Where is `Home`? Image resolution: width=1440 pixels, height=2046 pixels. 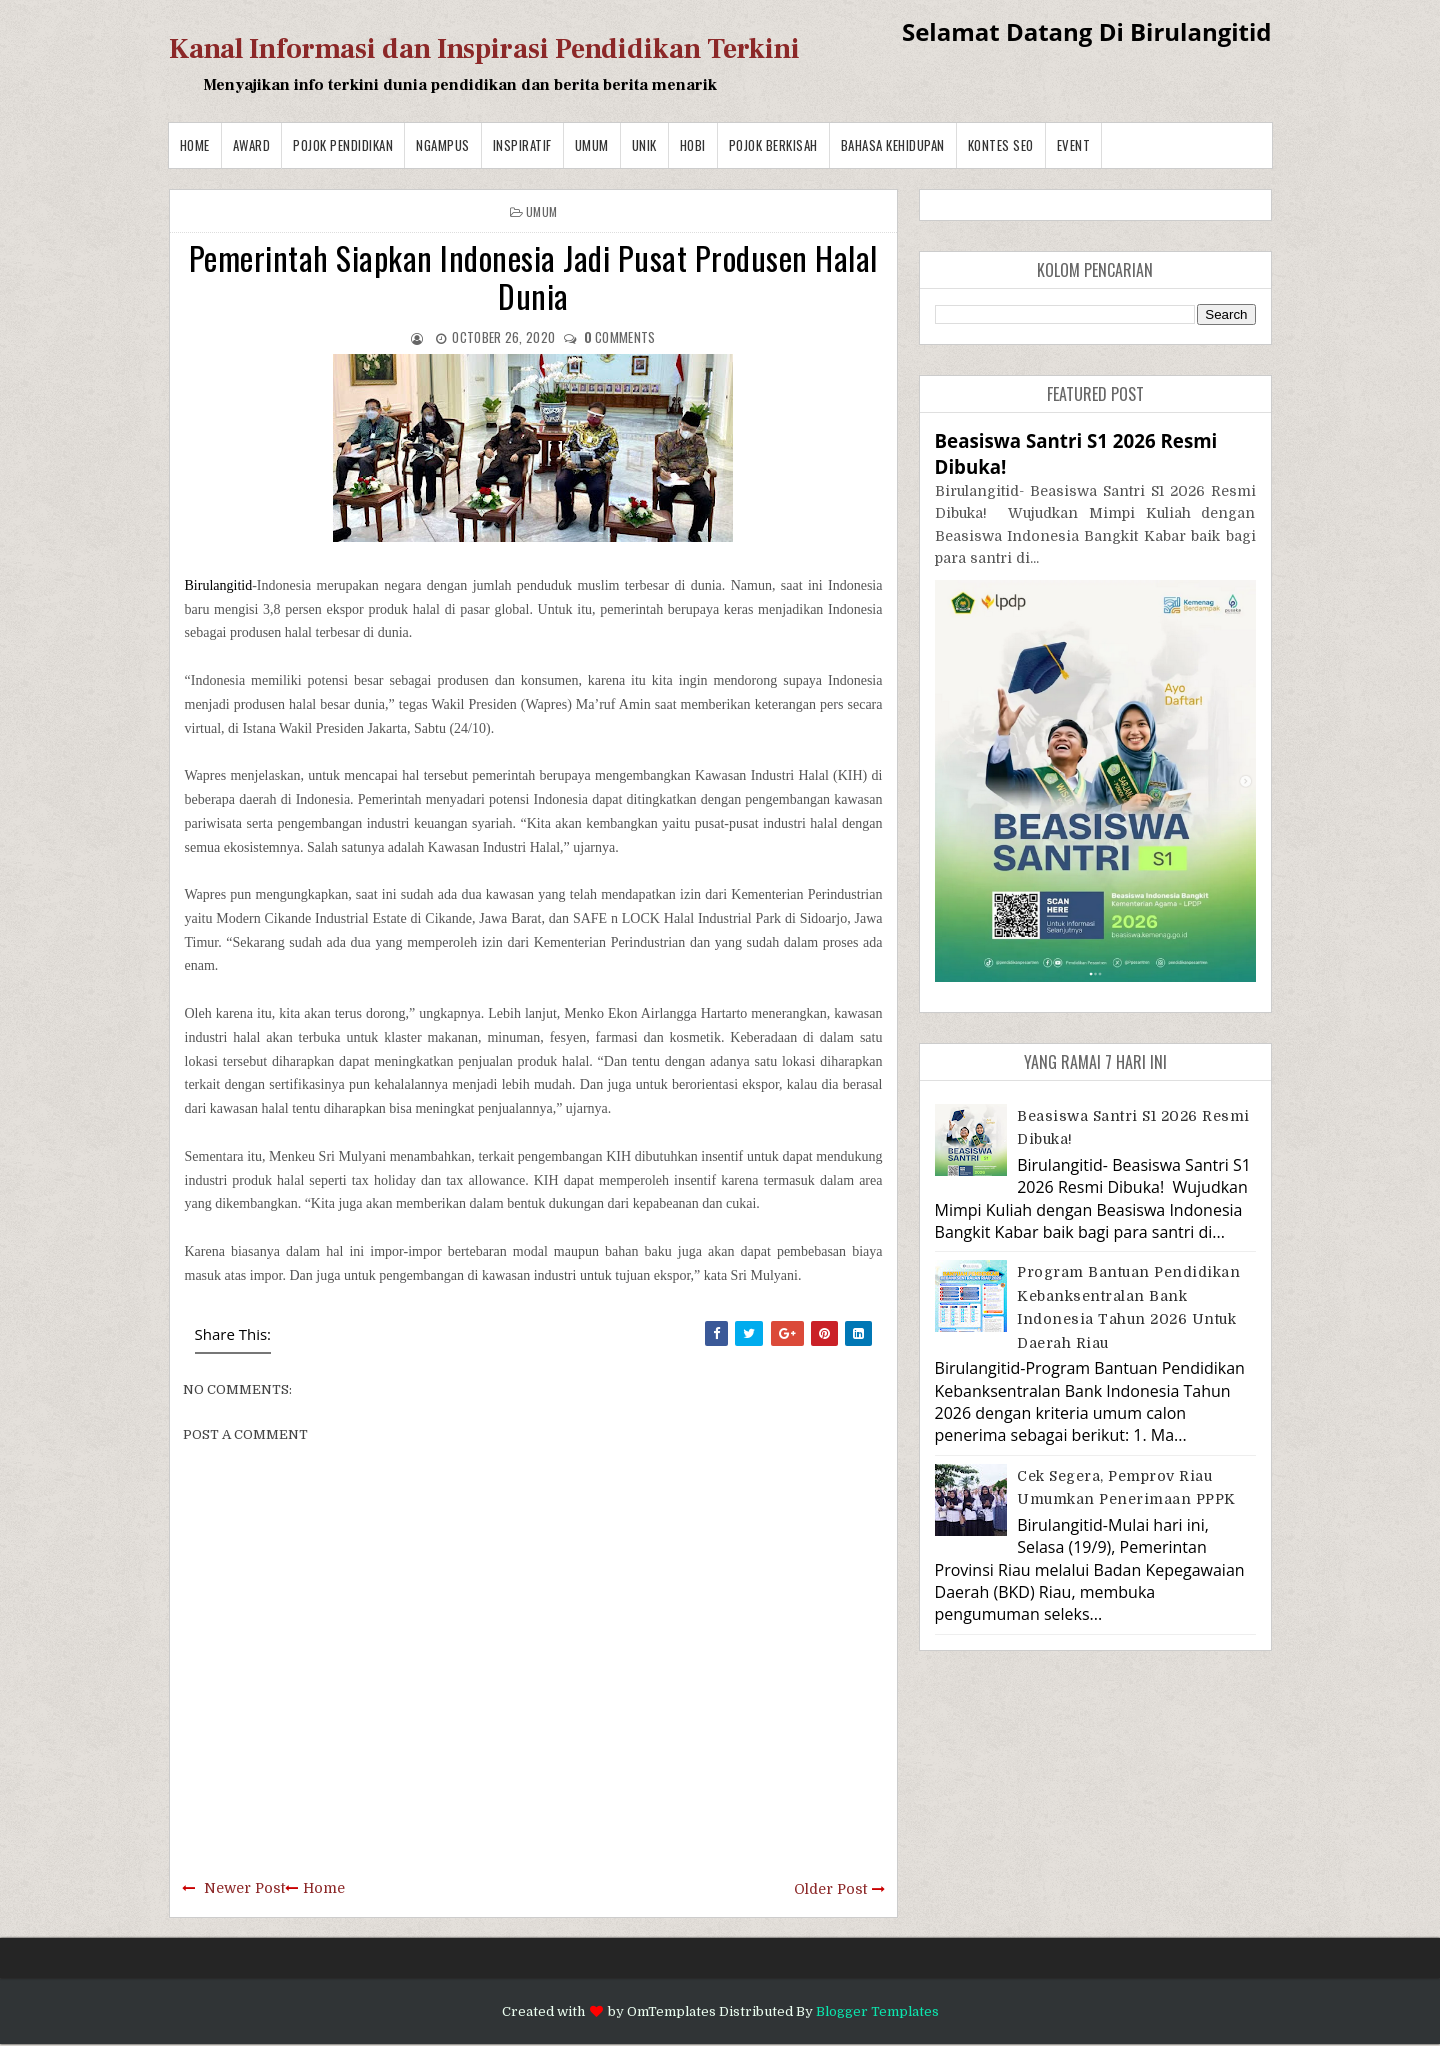
Home is located at coordinates (195, 145).